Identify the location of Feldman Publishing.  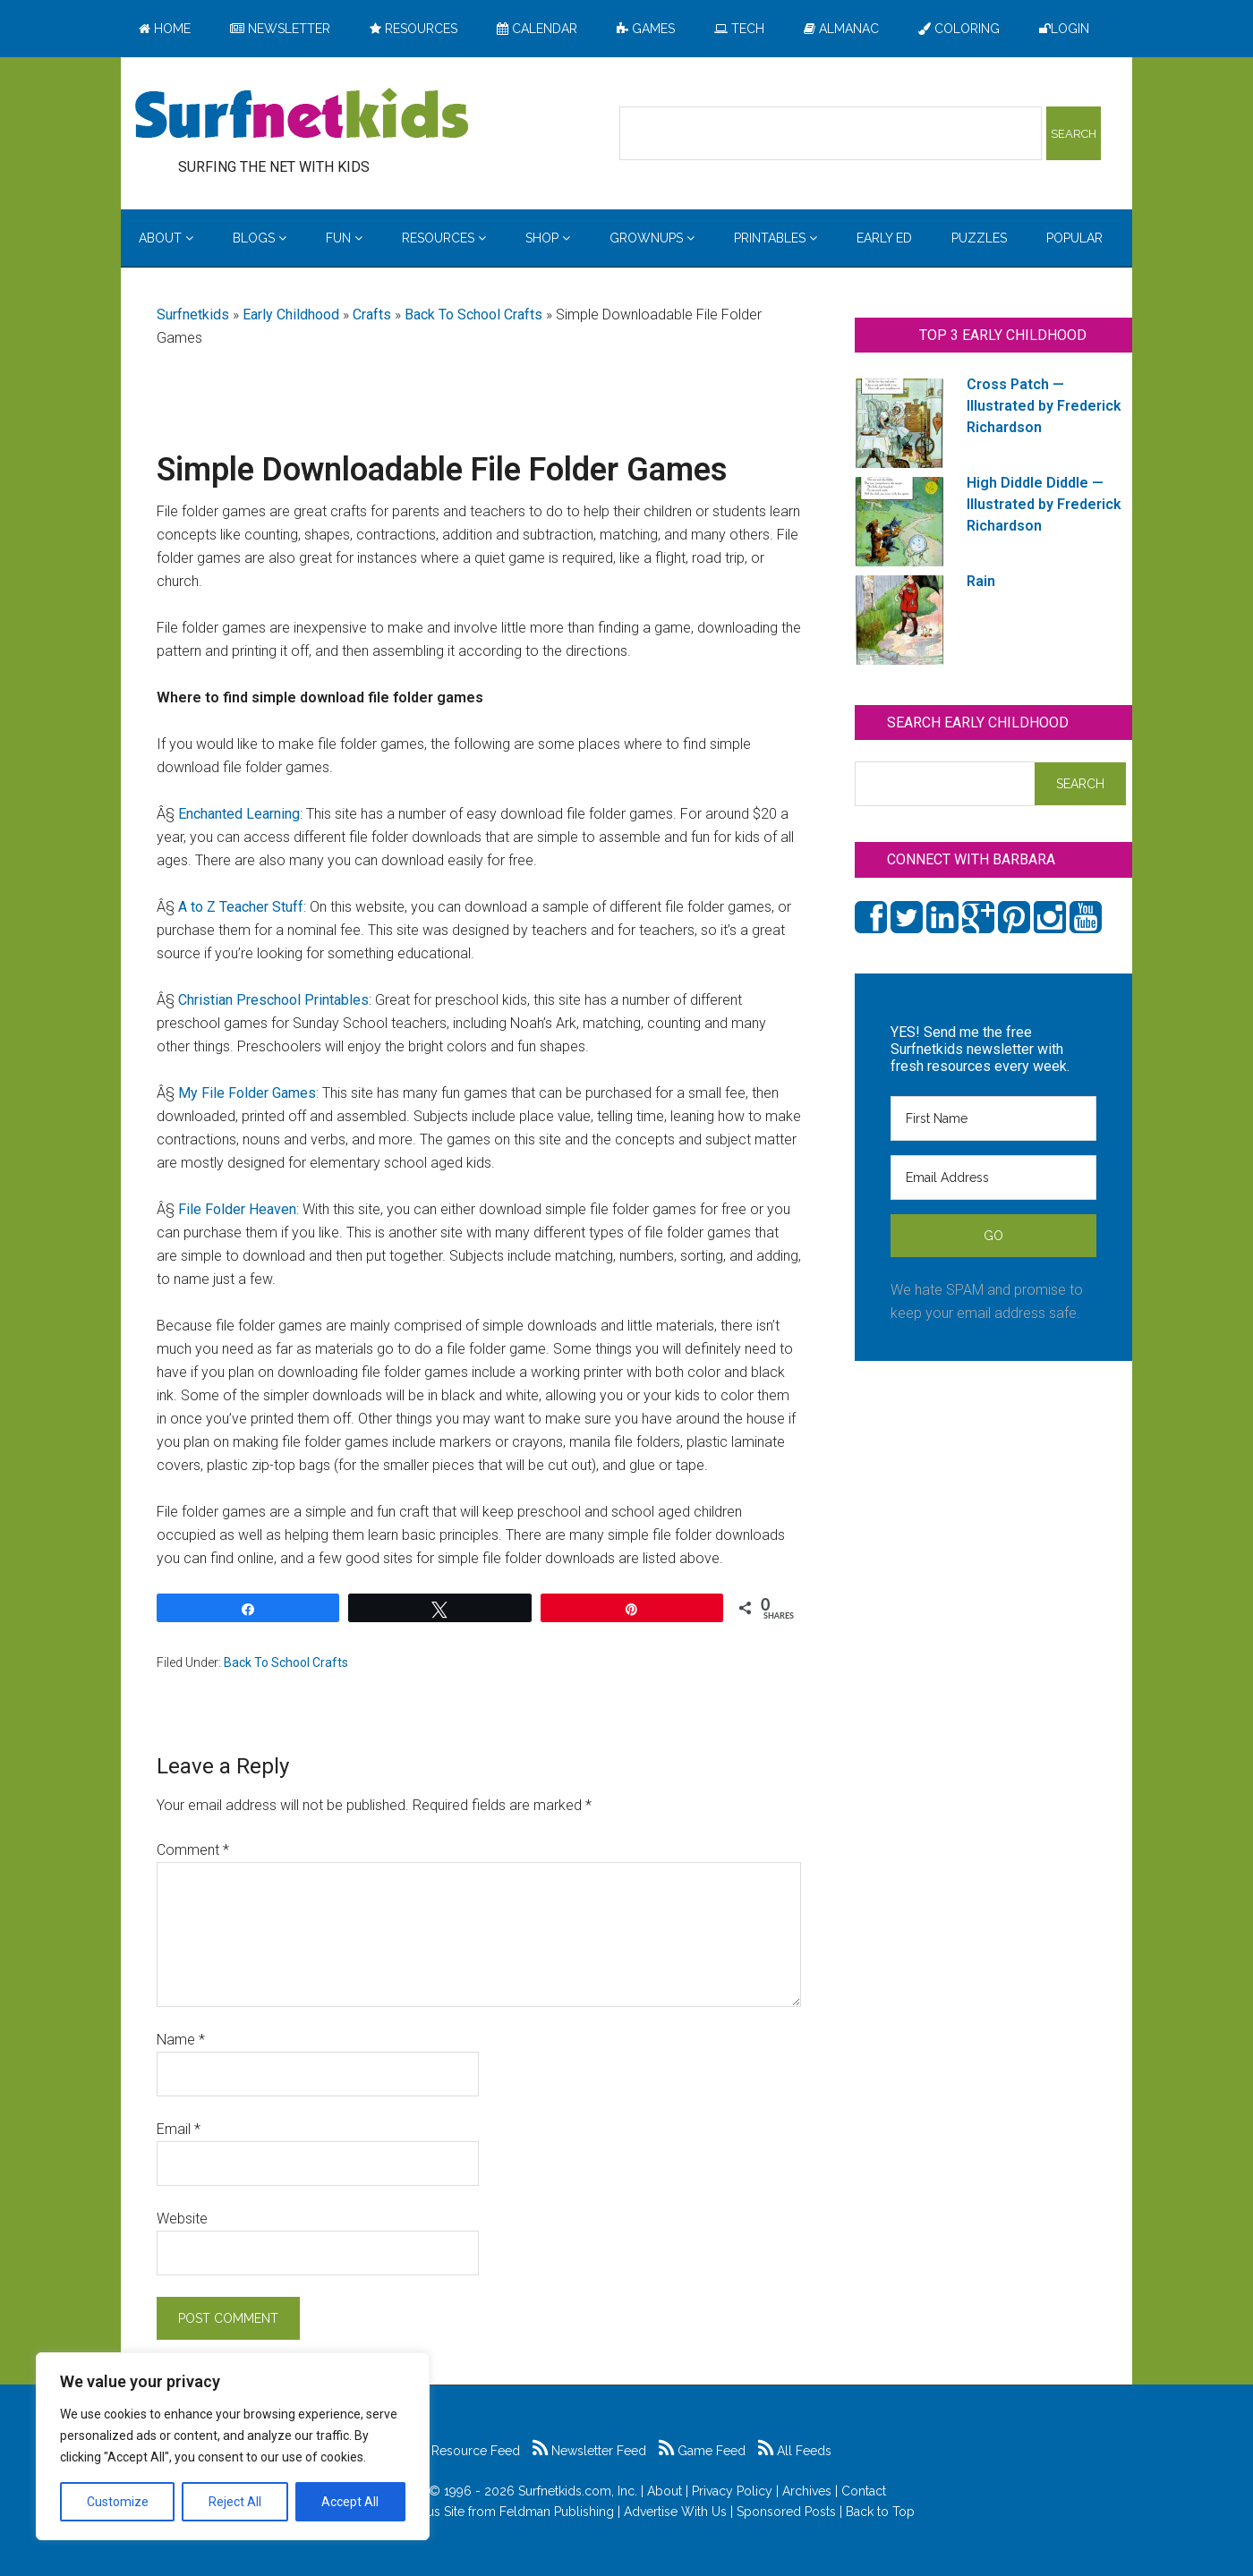
(556, 2511).